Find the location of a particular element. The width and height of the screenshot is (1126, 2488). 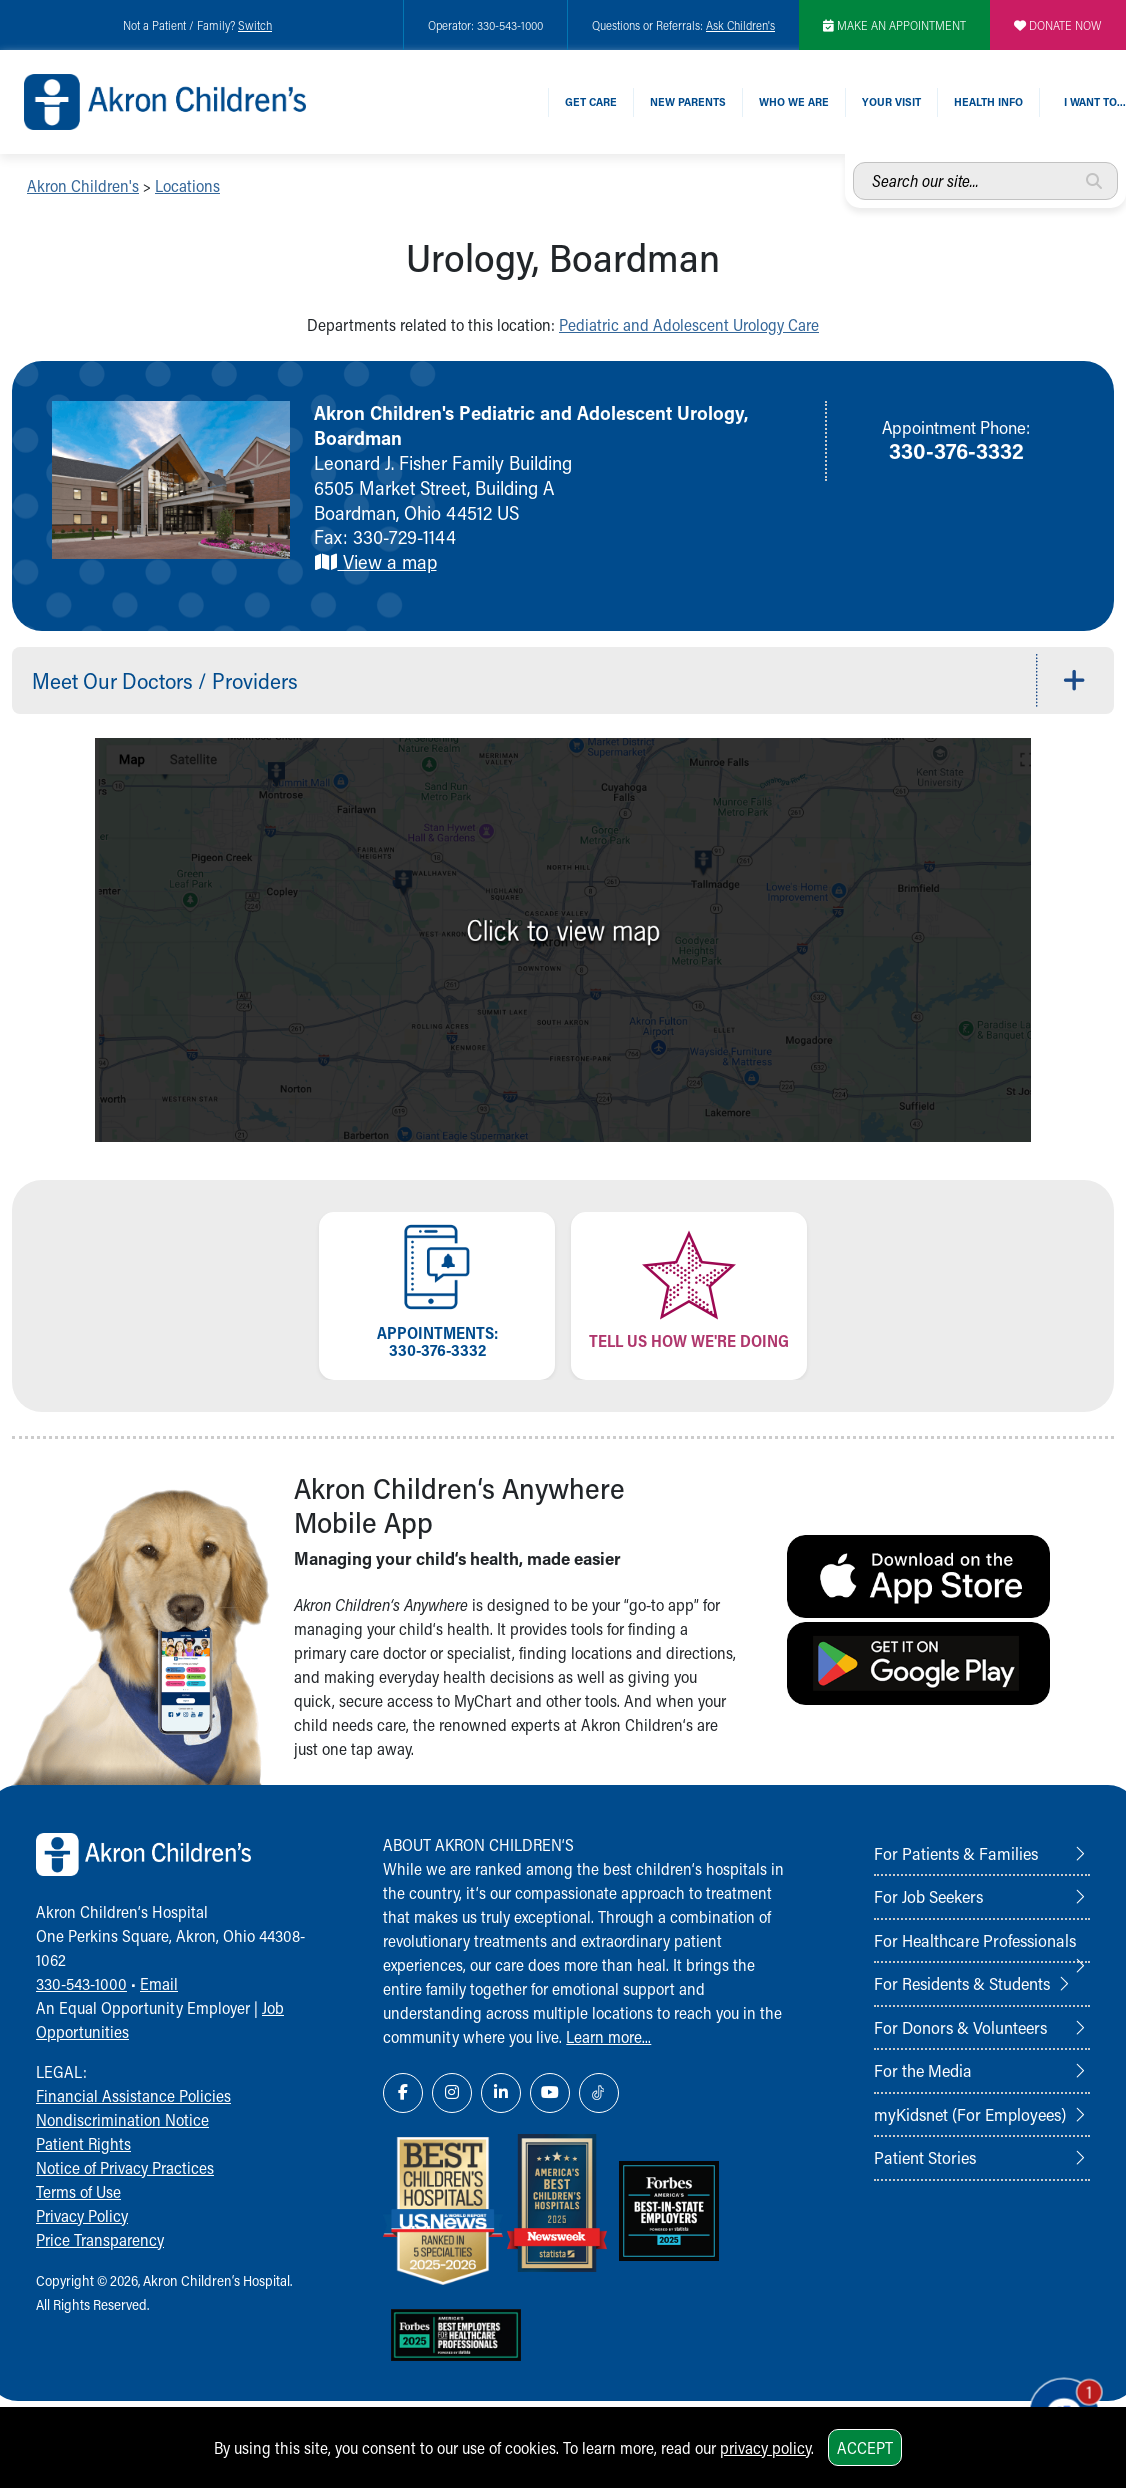

[Chat Popup Button] is located at coordinates (1054, 2400).